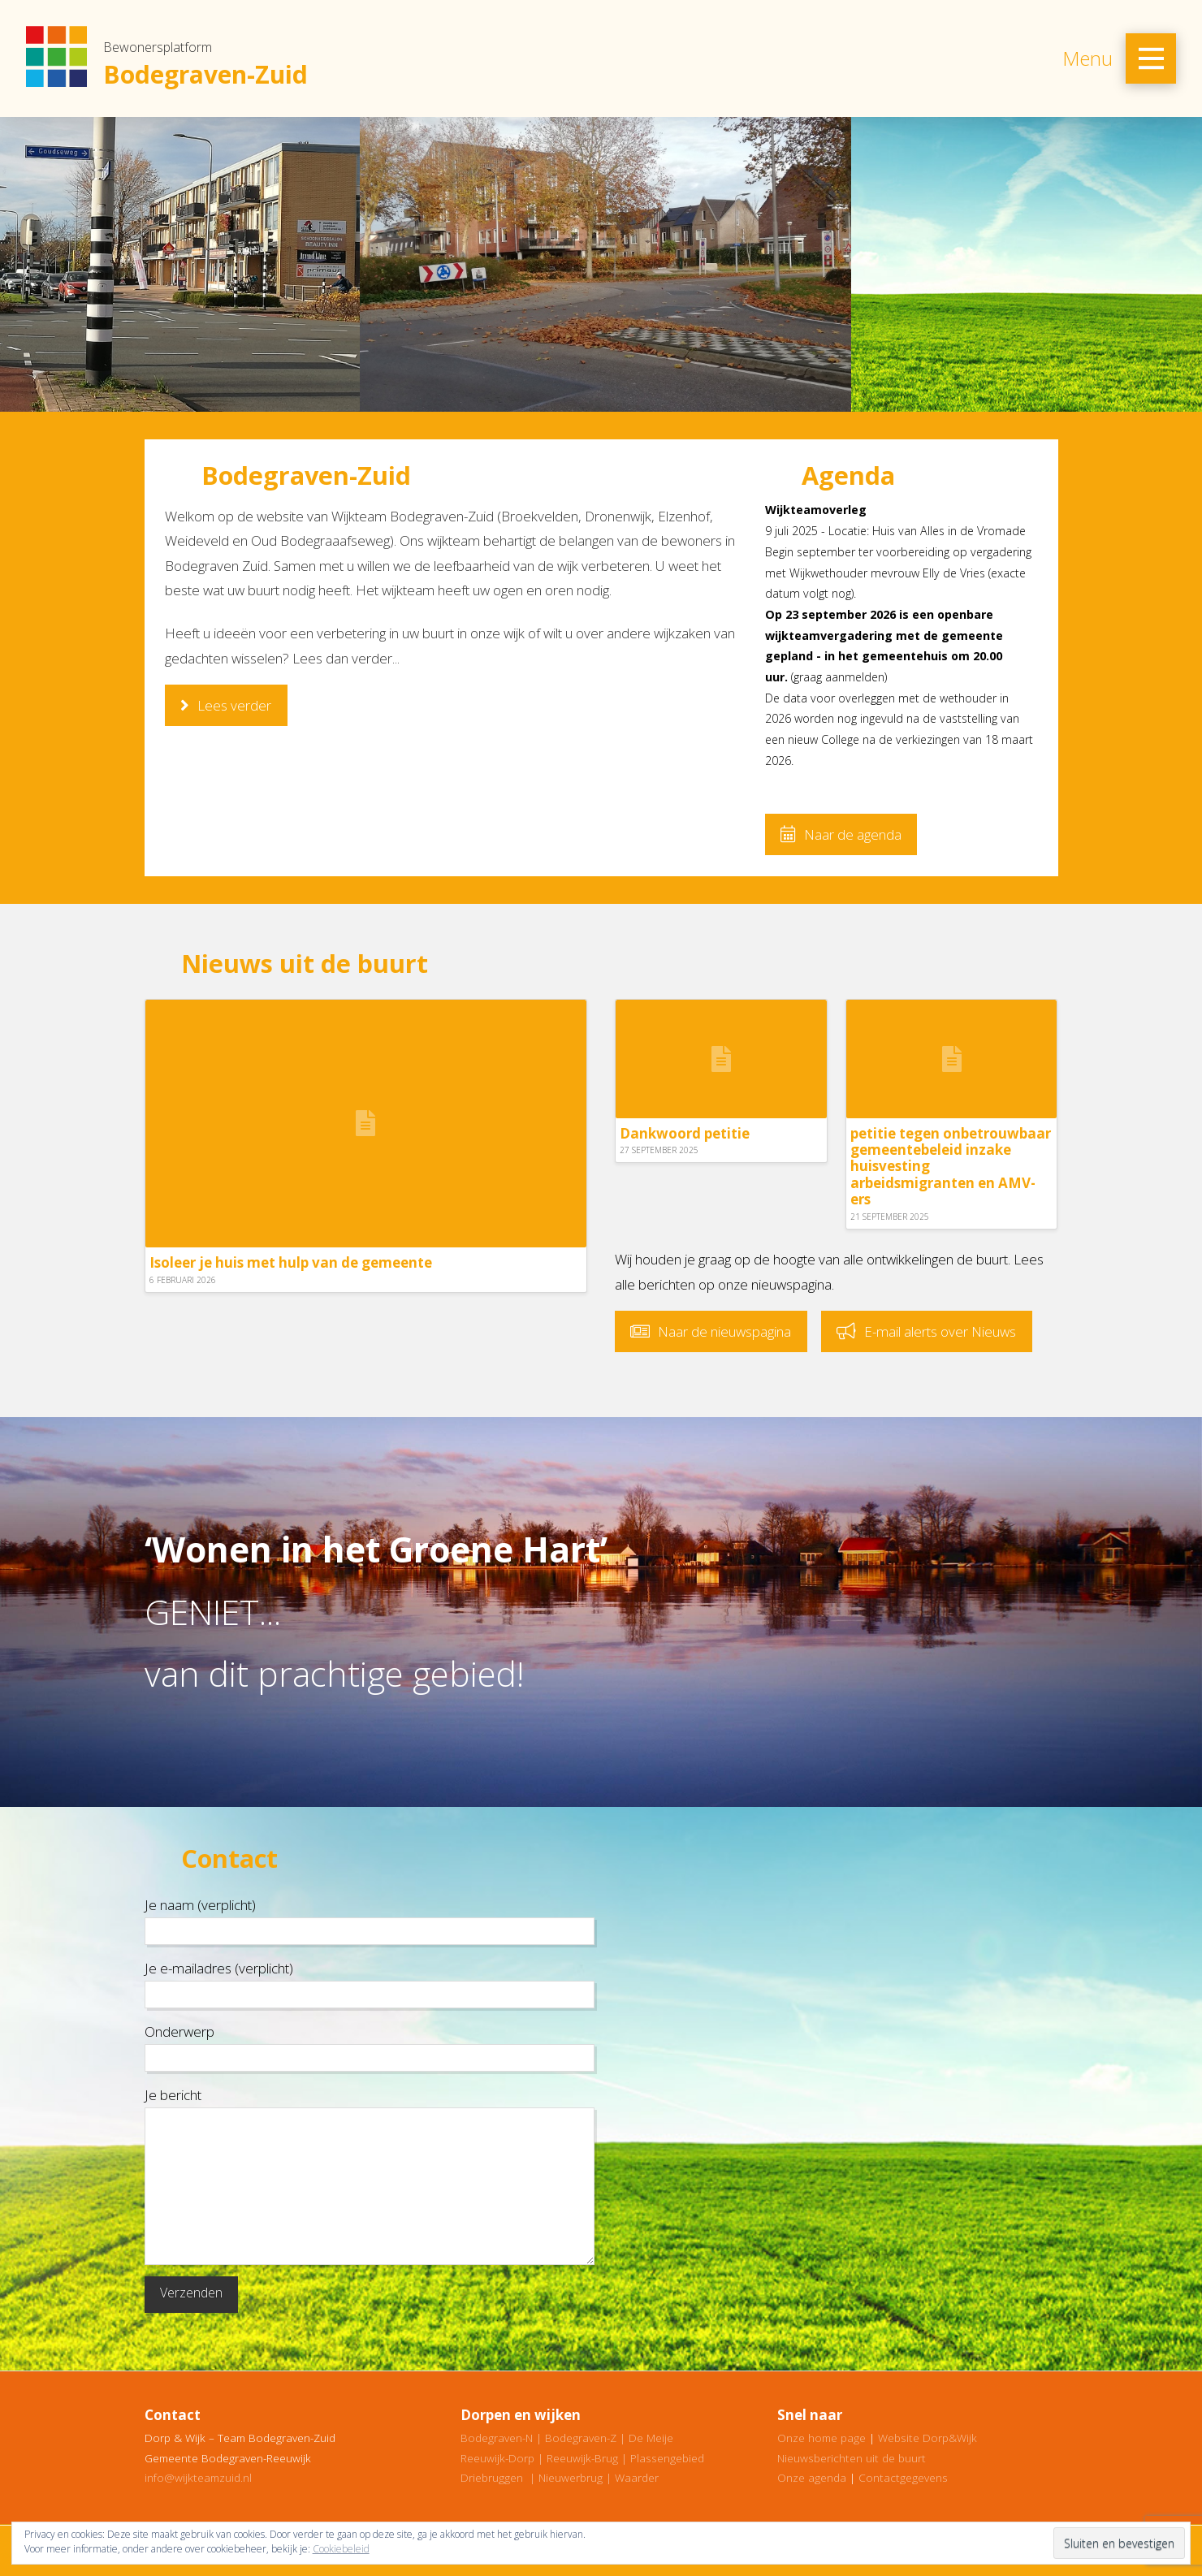  What do you see at coordinates (370, 1982) in the screenshot?
I see `Je e-mailadres (verplicht)` at bounding box center [370, 1982].